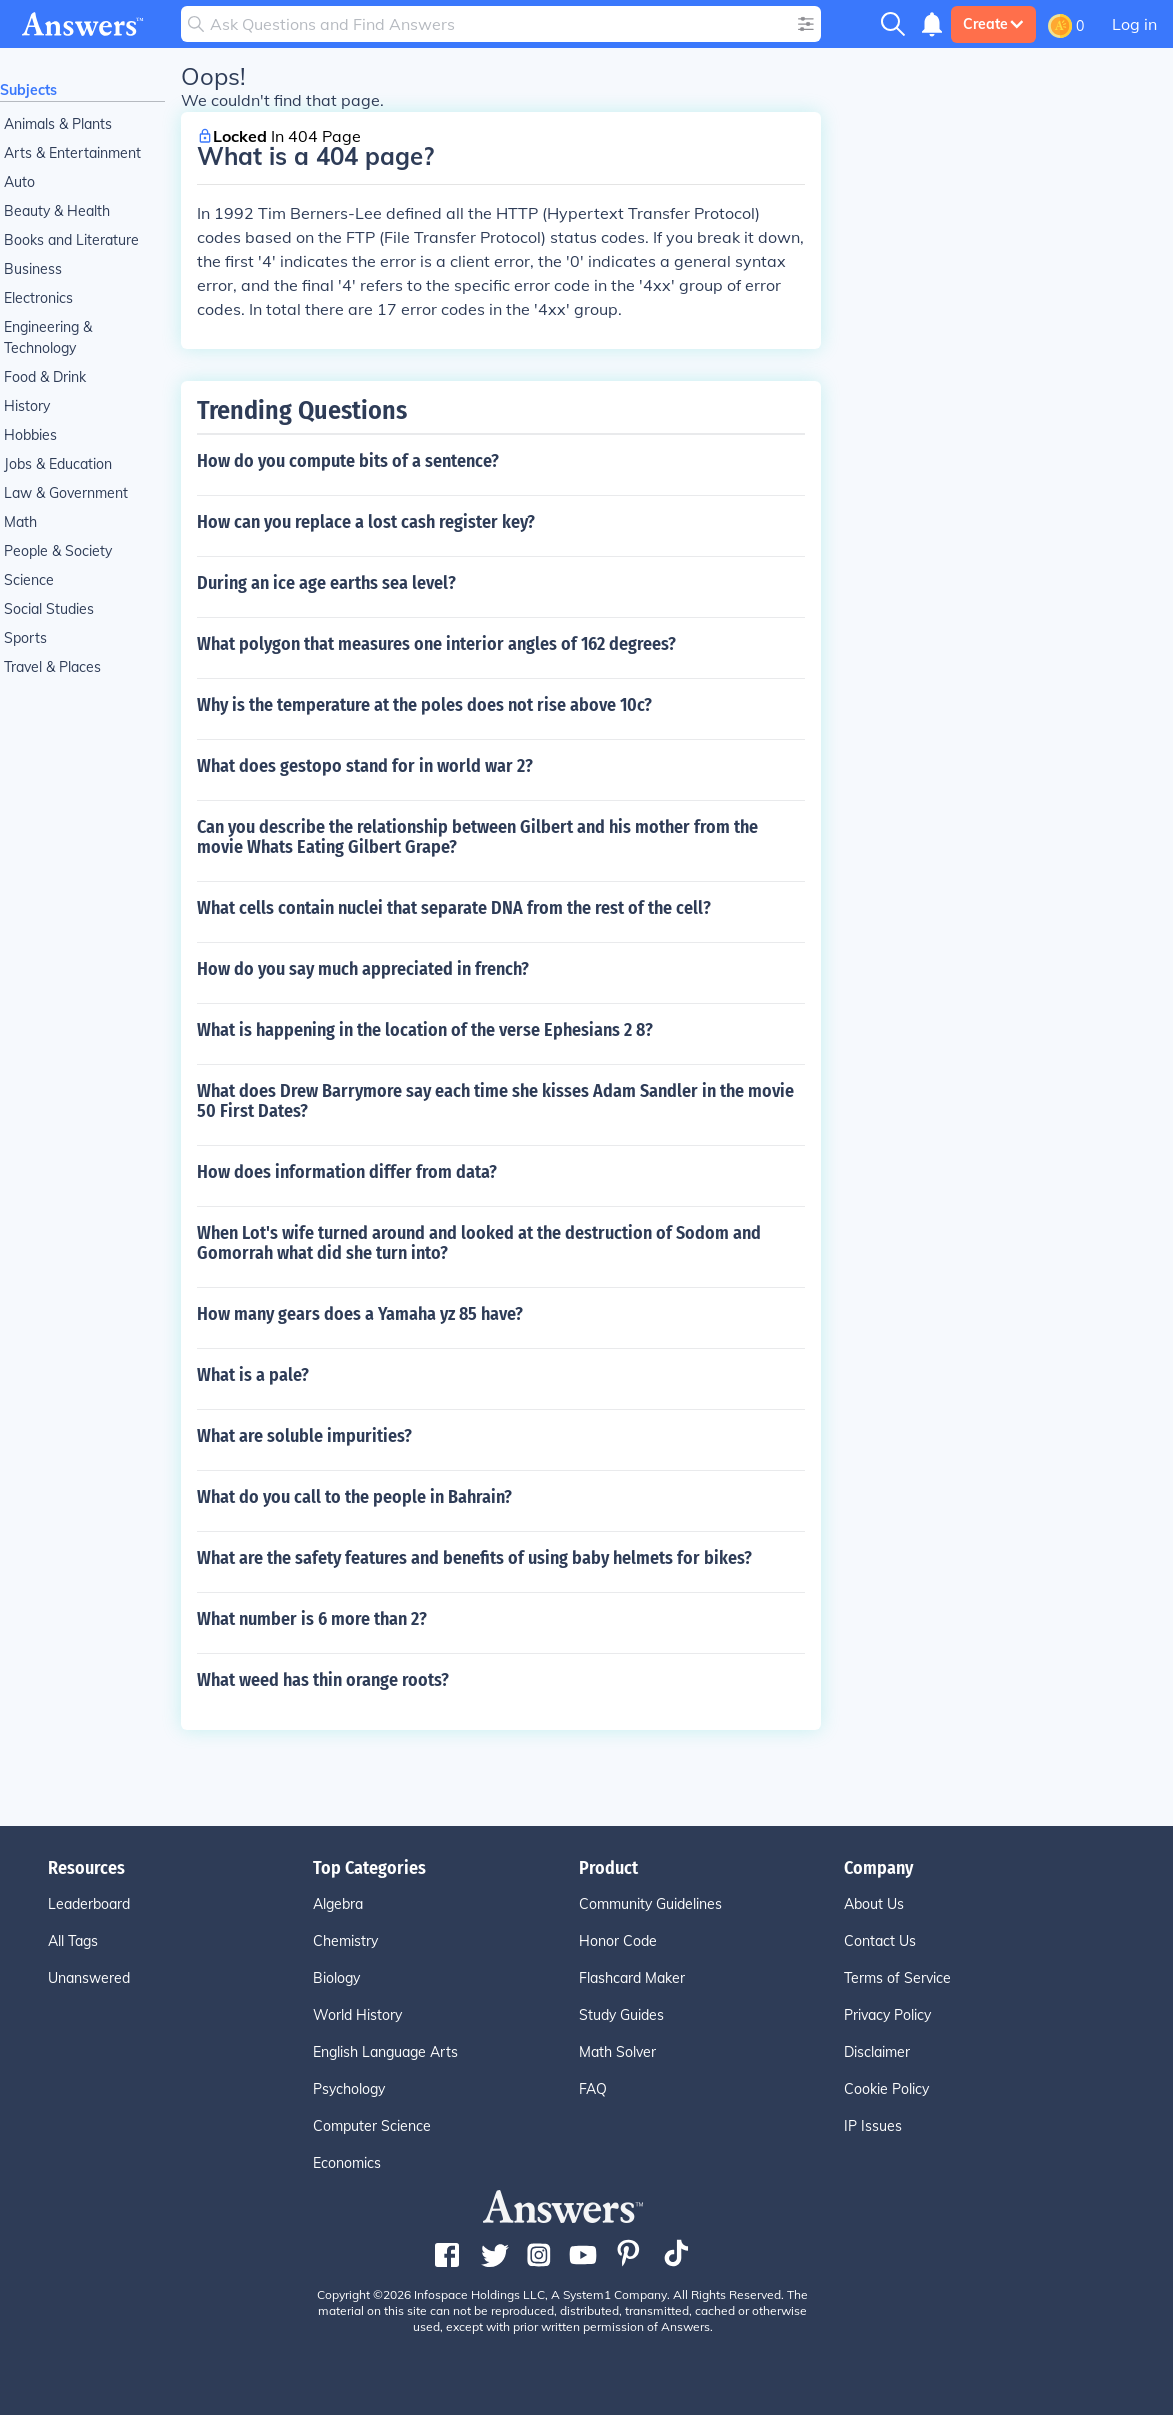 The height and width of the screenshot is (2415, 1173). Describe the element at coordinates (28, 90) in the screenshot. I see `Subjects` at that location.